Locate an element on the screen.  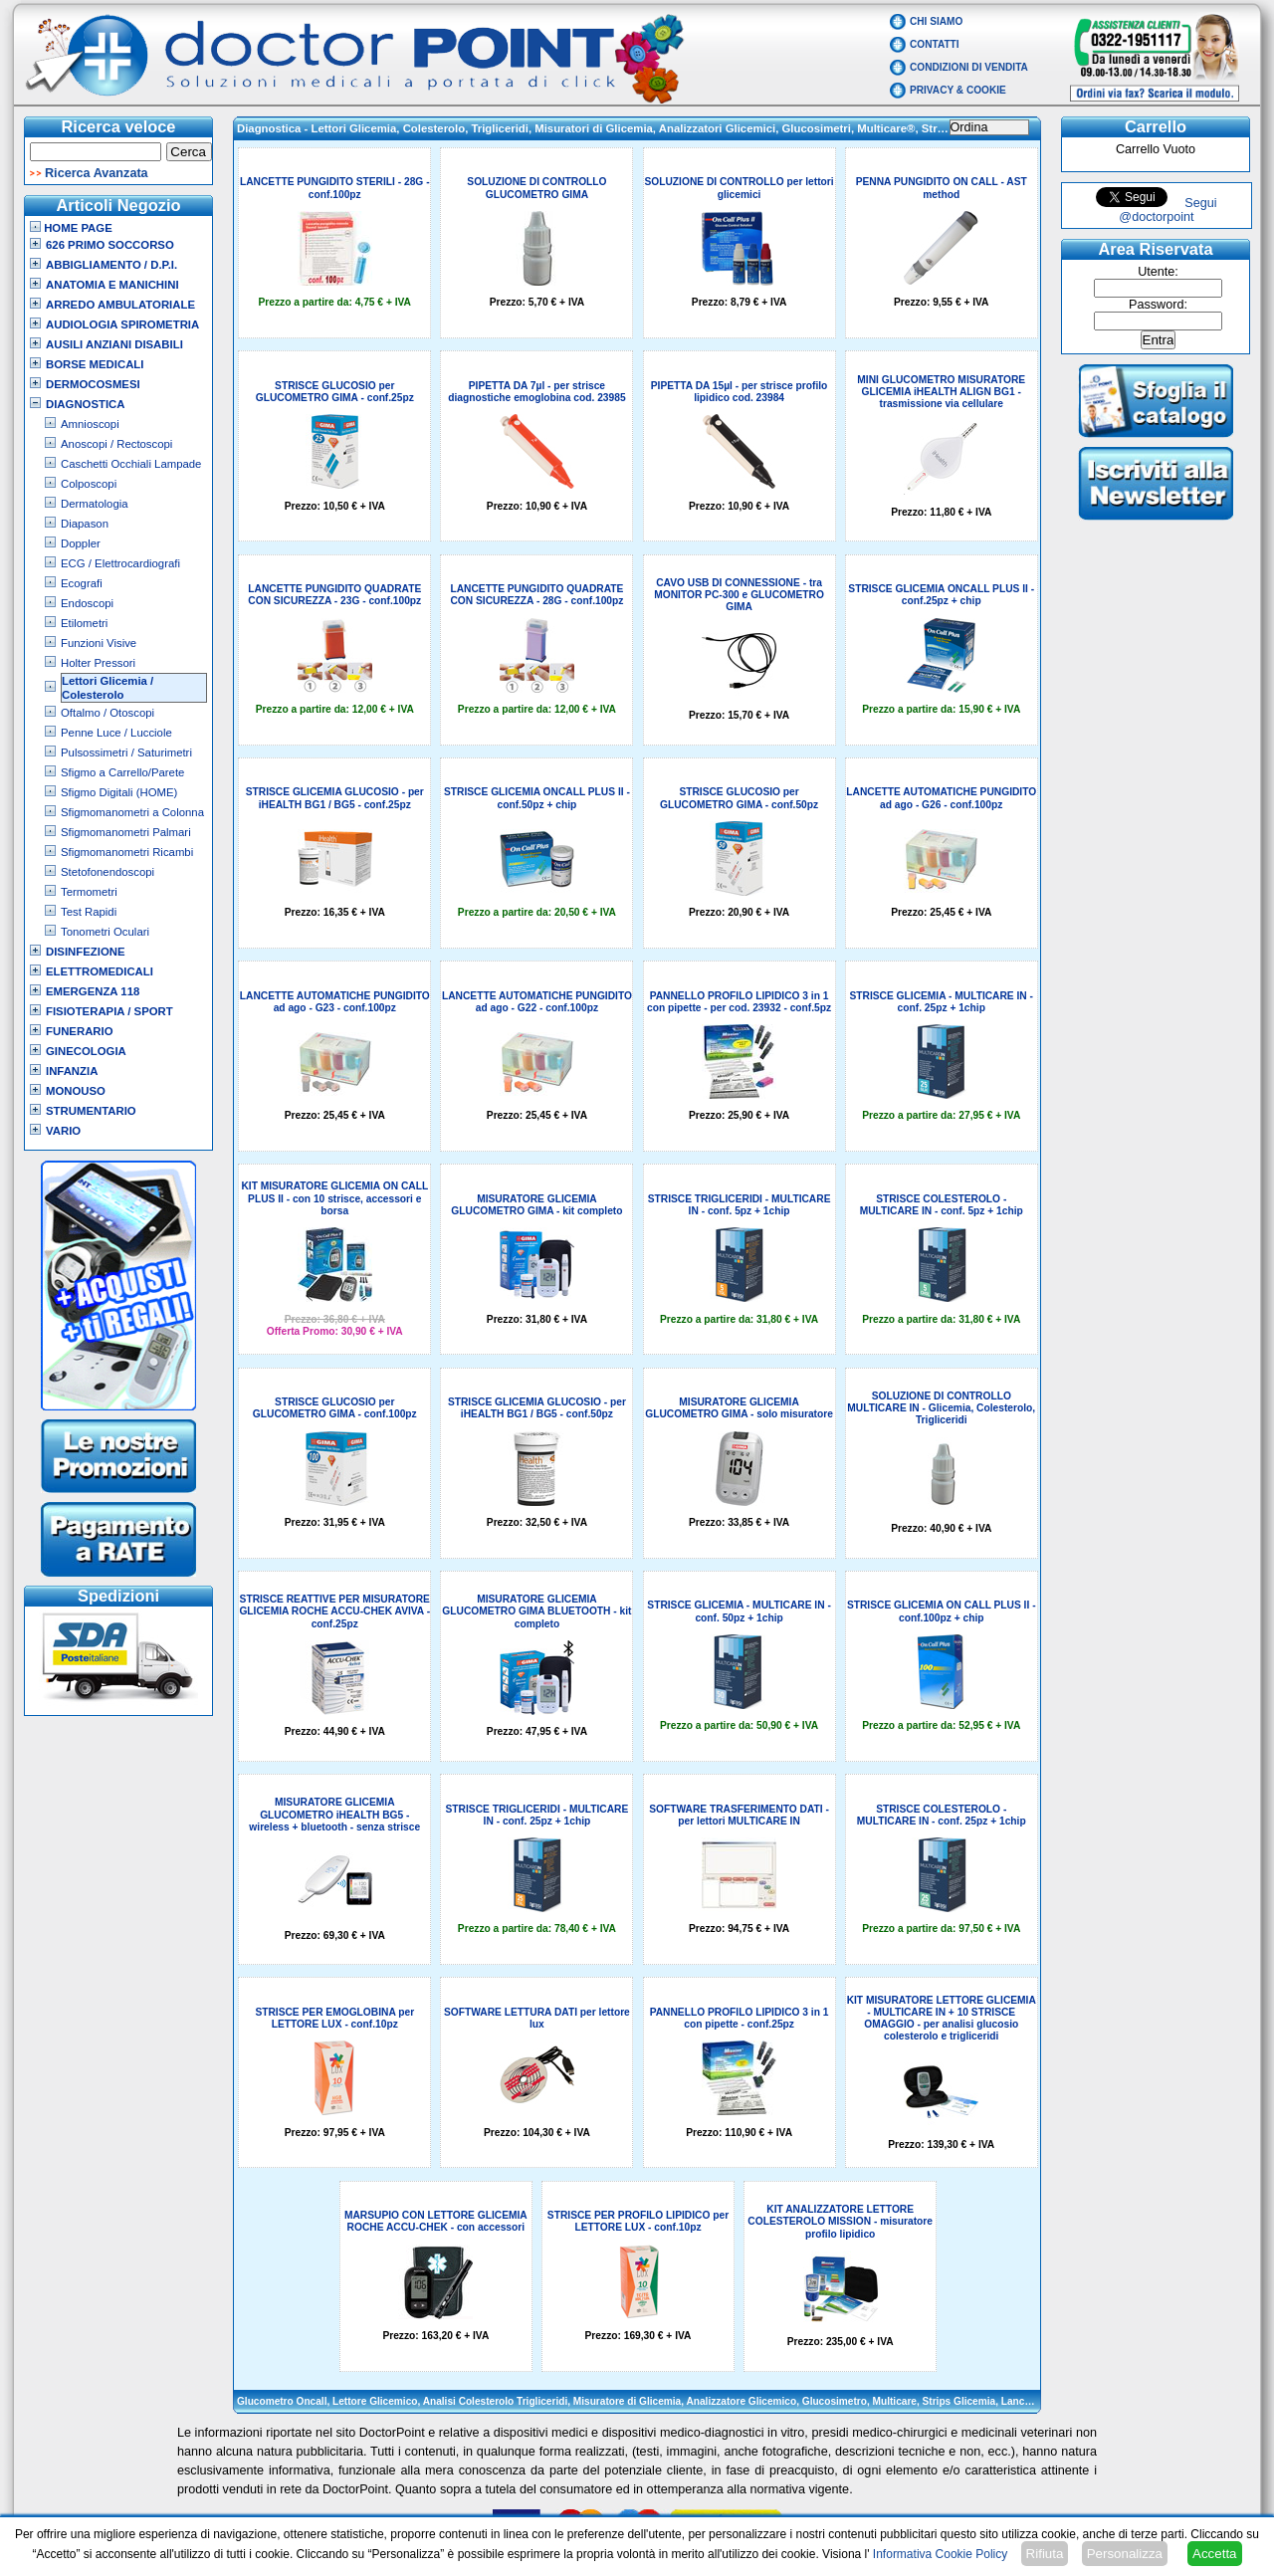
Tonometri Oculari is located at coordinates (105, 932).